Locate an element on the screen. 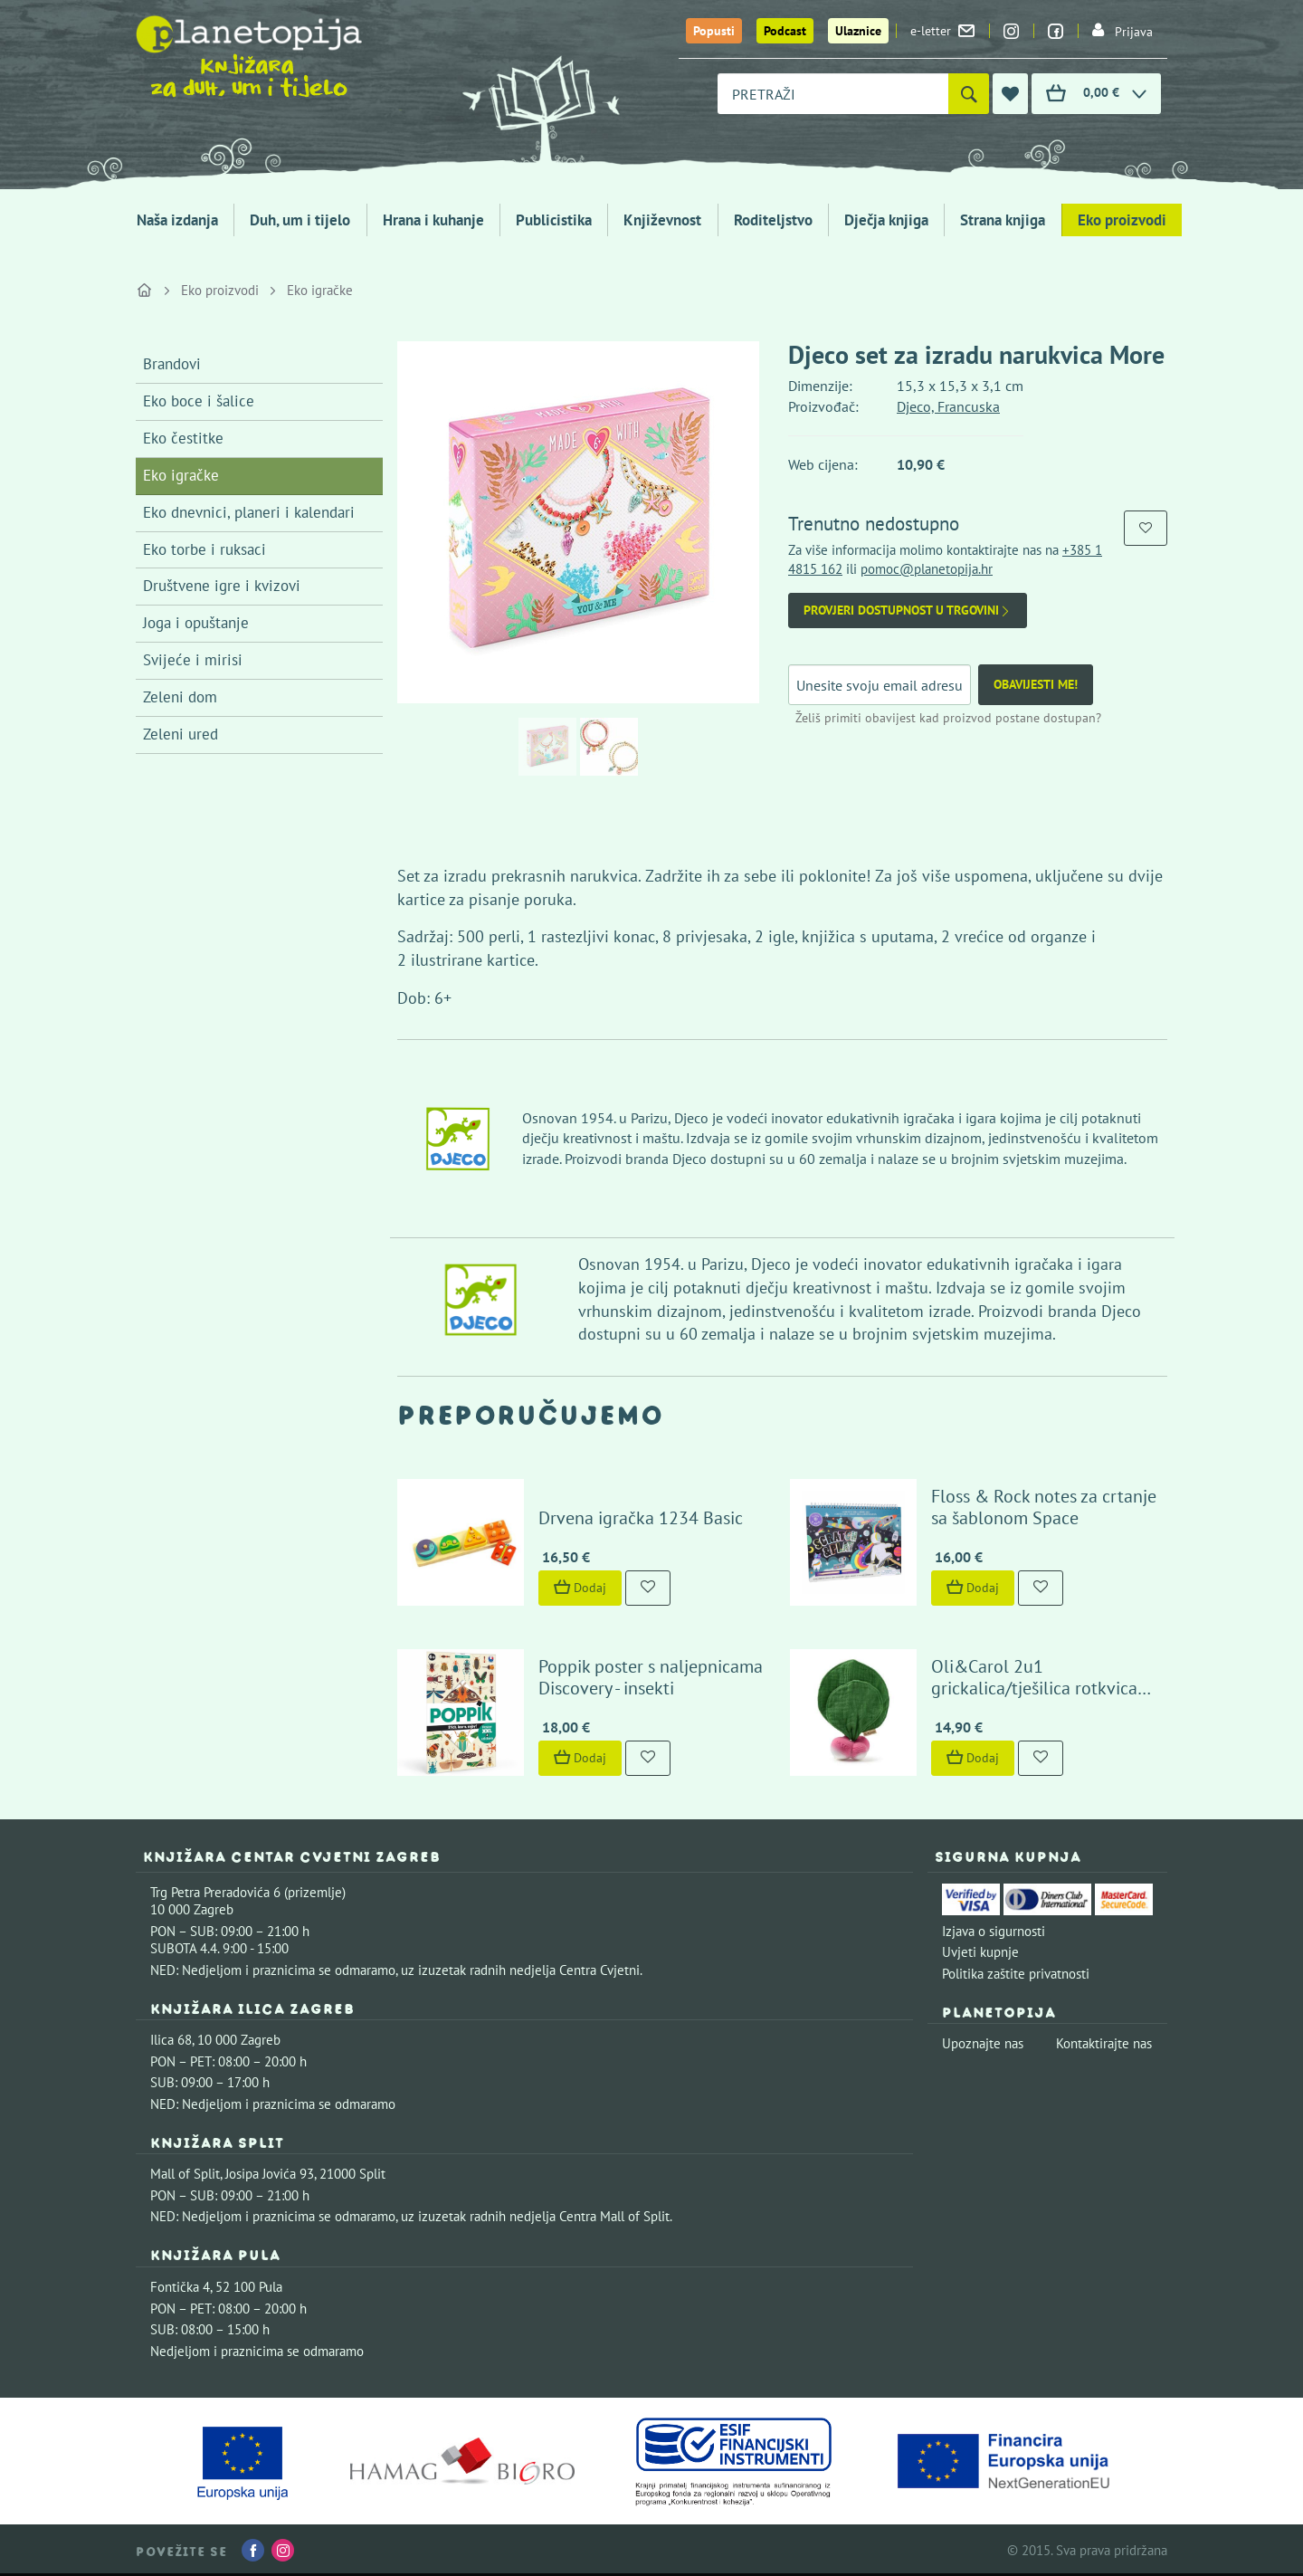 This screenshot has height=2576, width=1303. e-letter is located at coordinates (942, 31).